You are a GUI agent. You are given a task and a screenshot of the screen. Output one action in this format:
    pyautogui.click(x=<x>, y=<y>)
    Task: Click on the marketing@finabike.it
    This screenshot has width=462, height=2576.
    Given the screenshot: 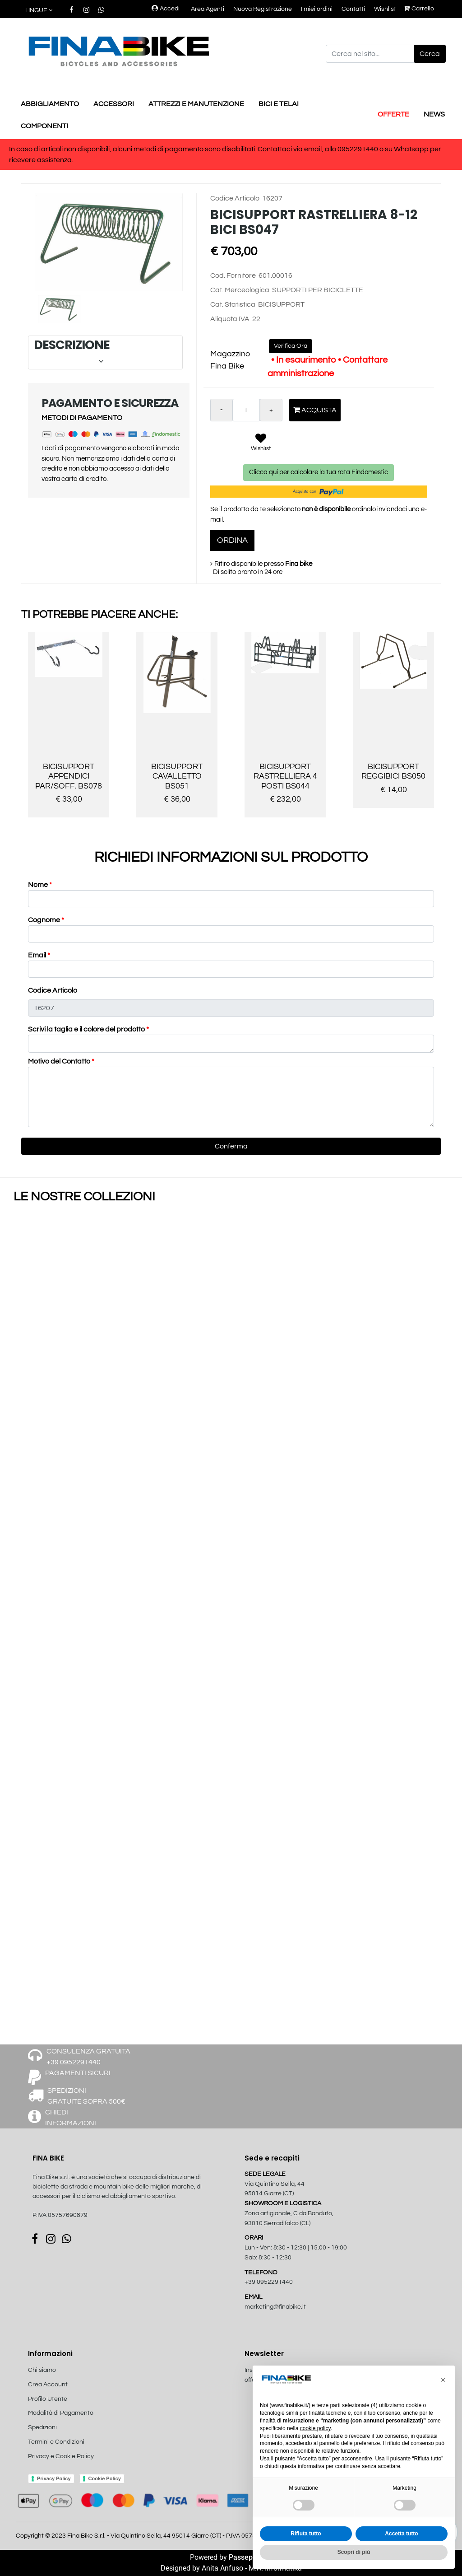 What is the action you would take?
    pyautogui.click(x=275, y=2307)
    